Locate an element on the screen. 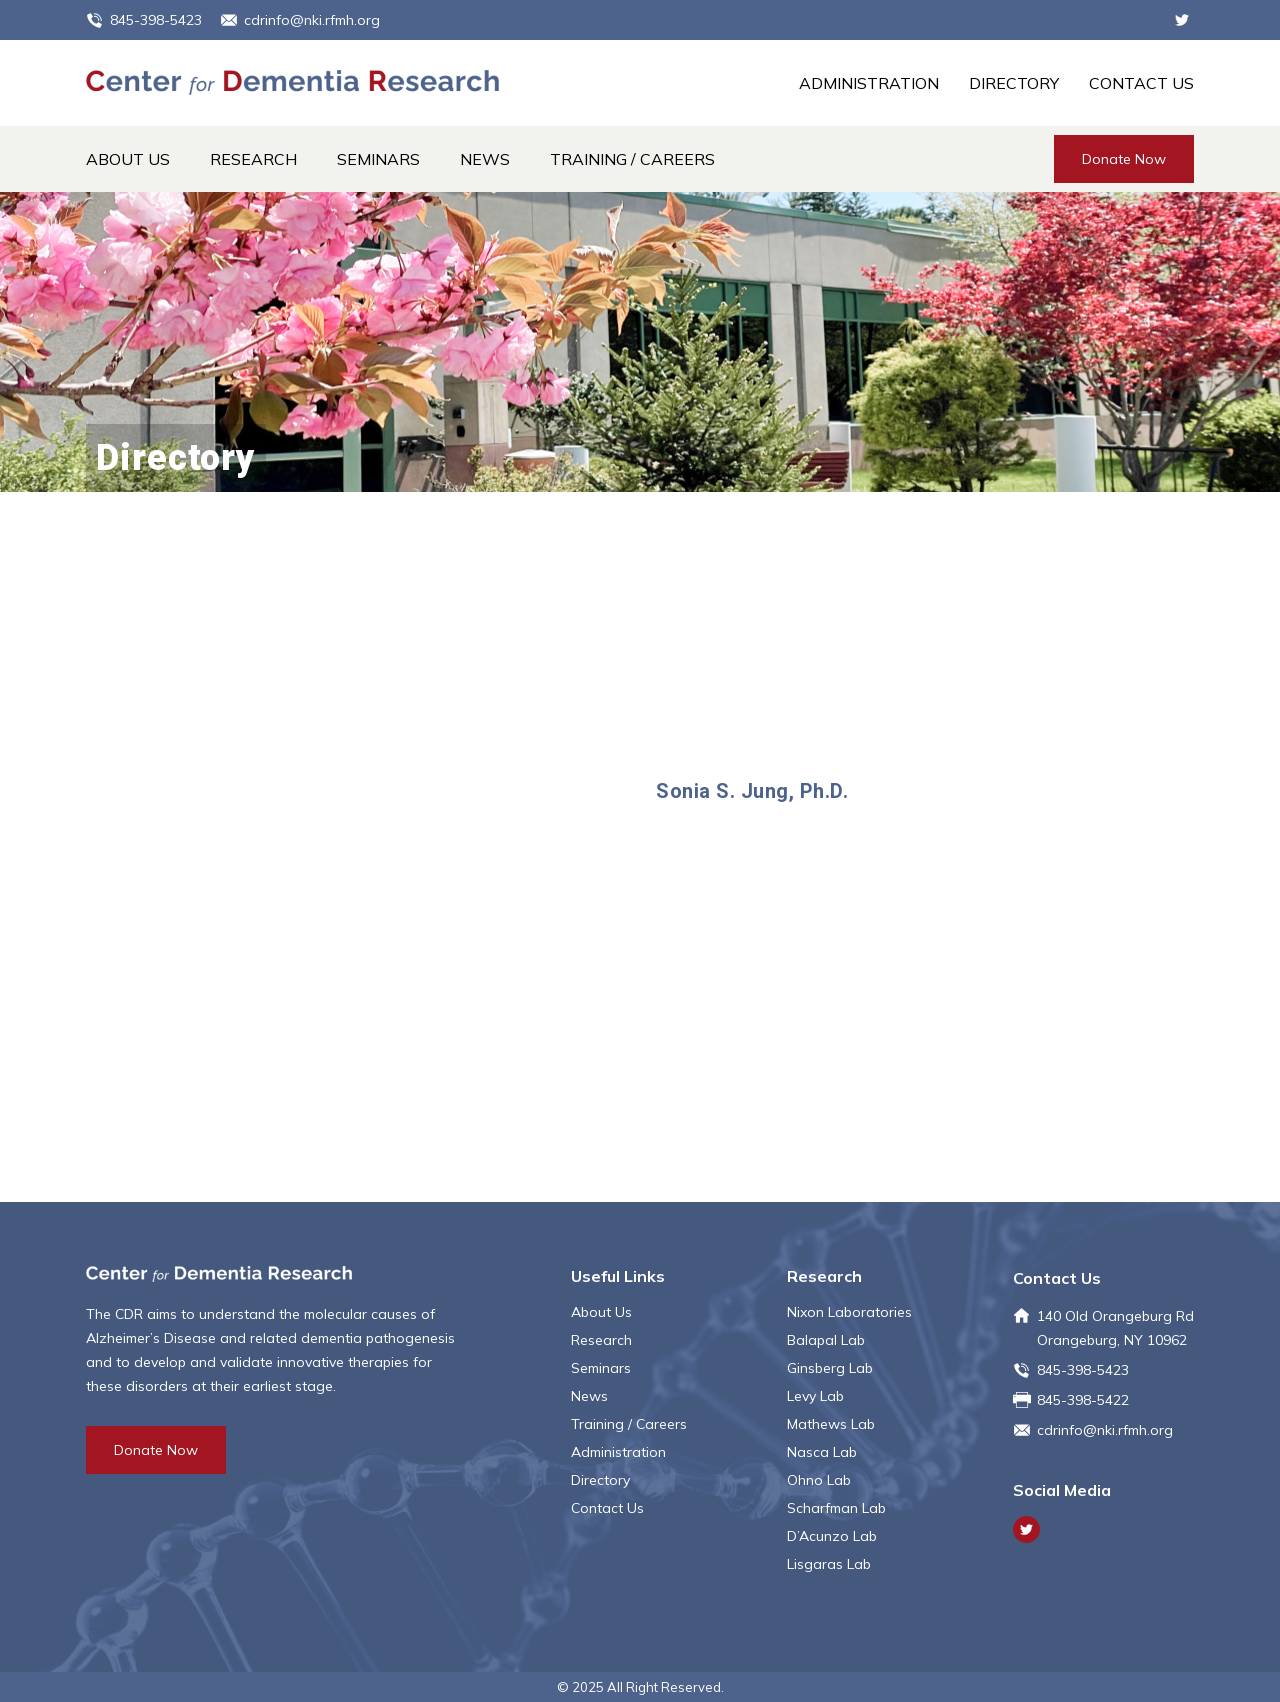 The height and width of the screenshot is (1702, 1280). 140 Old Orangeburg Rd is located at coordinates (1115, 1316).